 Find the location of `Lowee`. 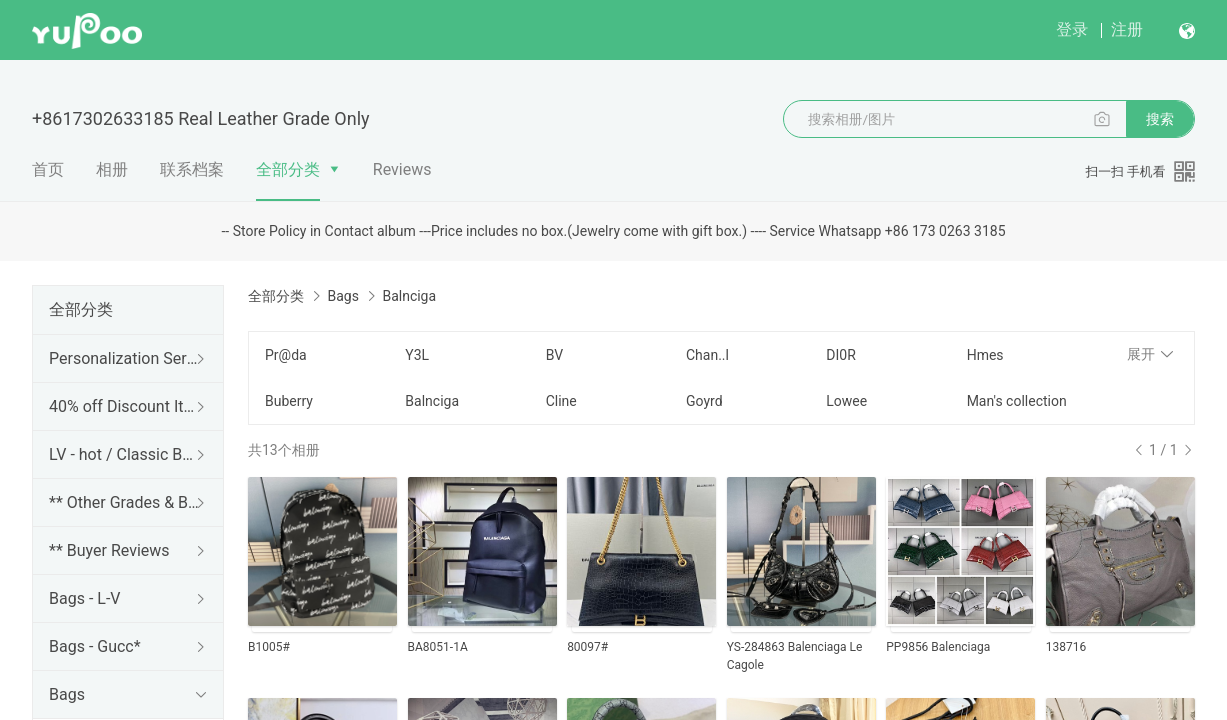

Lowee is located at coordinates (846, 401).